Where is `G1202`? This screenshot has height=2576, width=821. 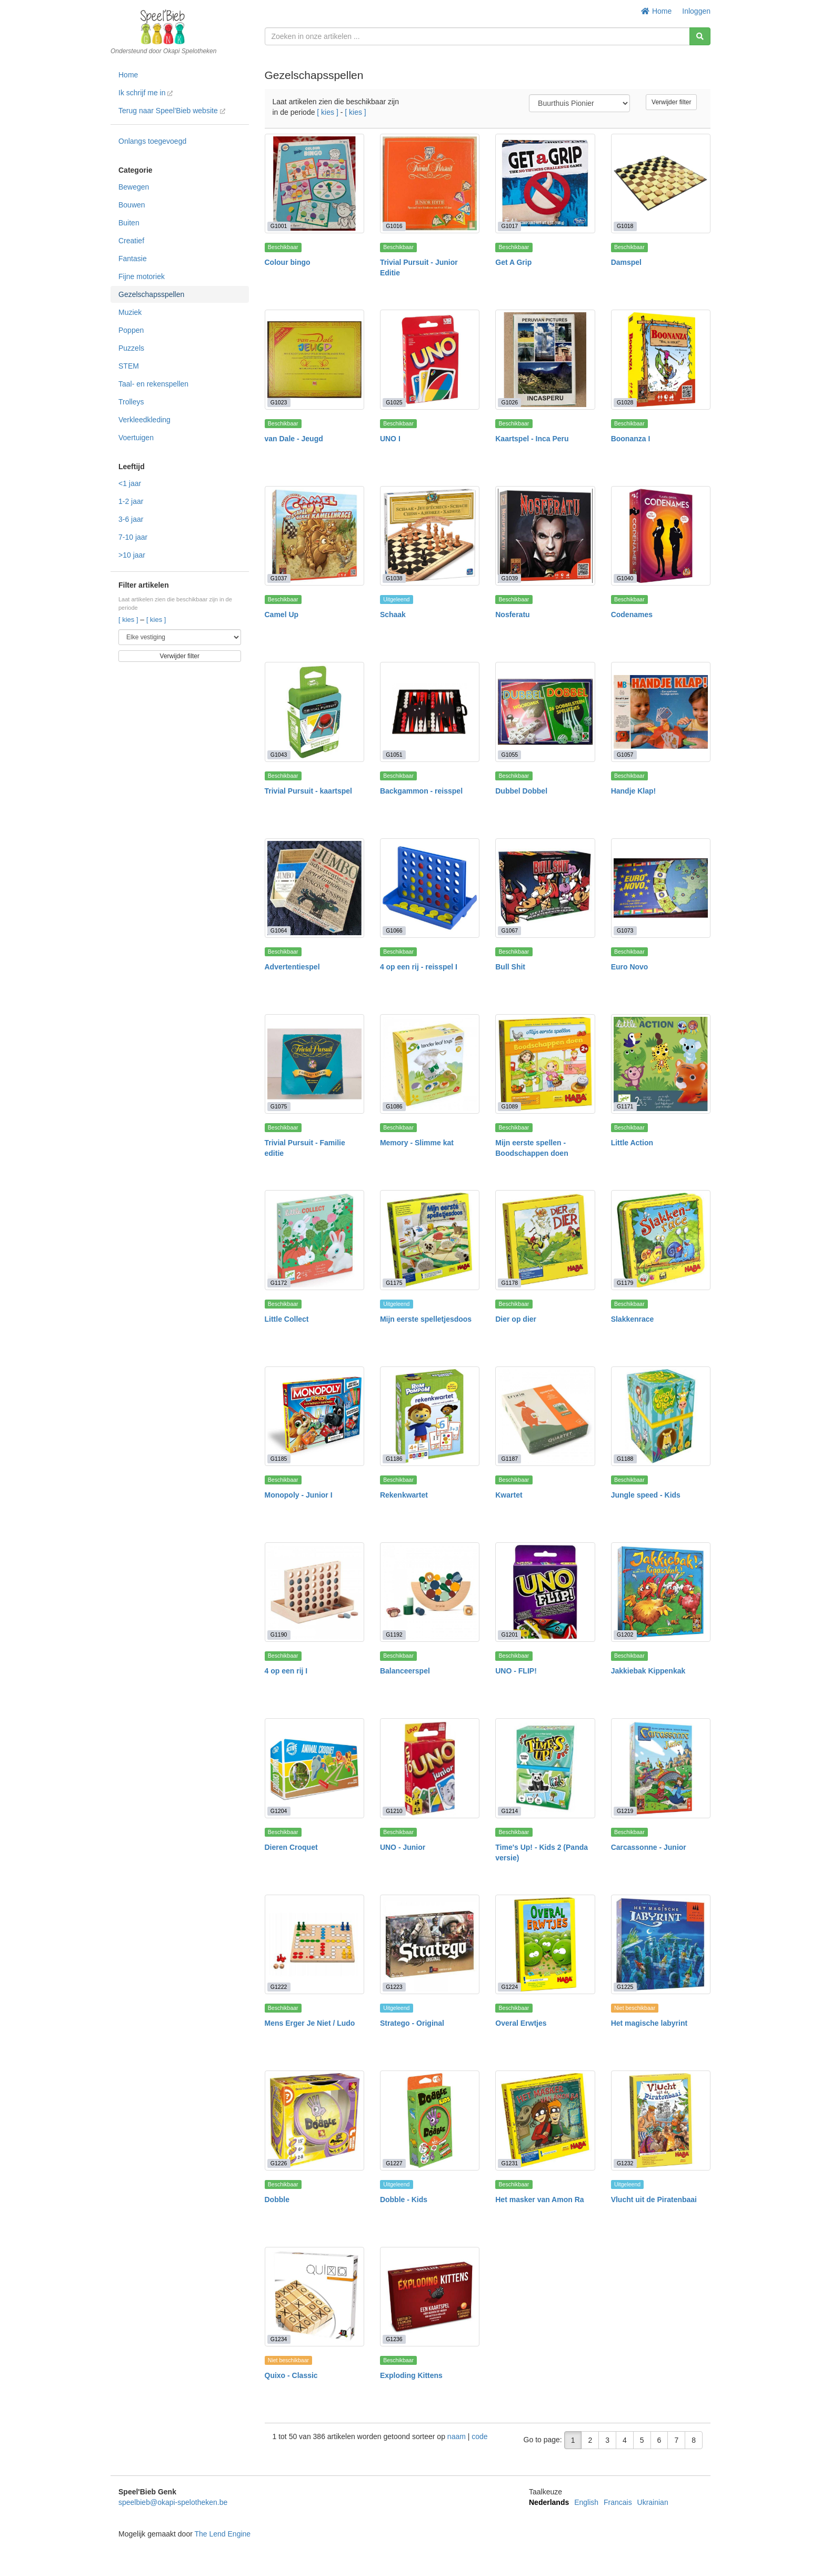 G1202 is located at coordinates (625, 1634).